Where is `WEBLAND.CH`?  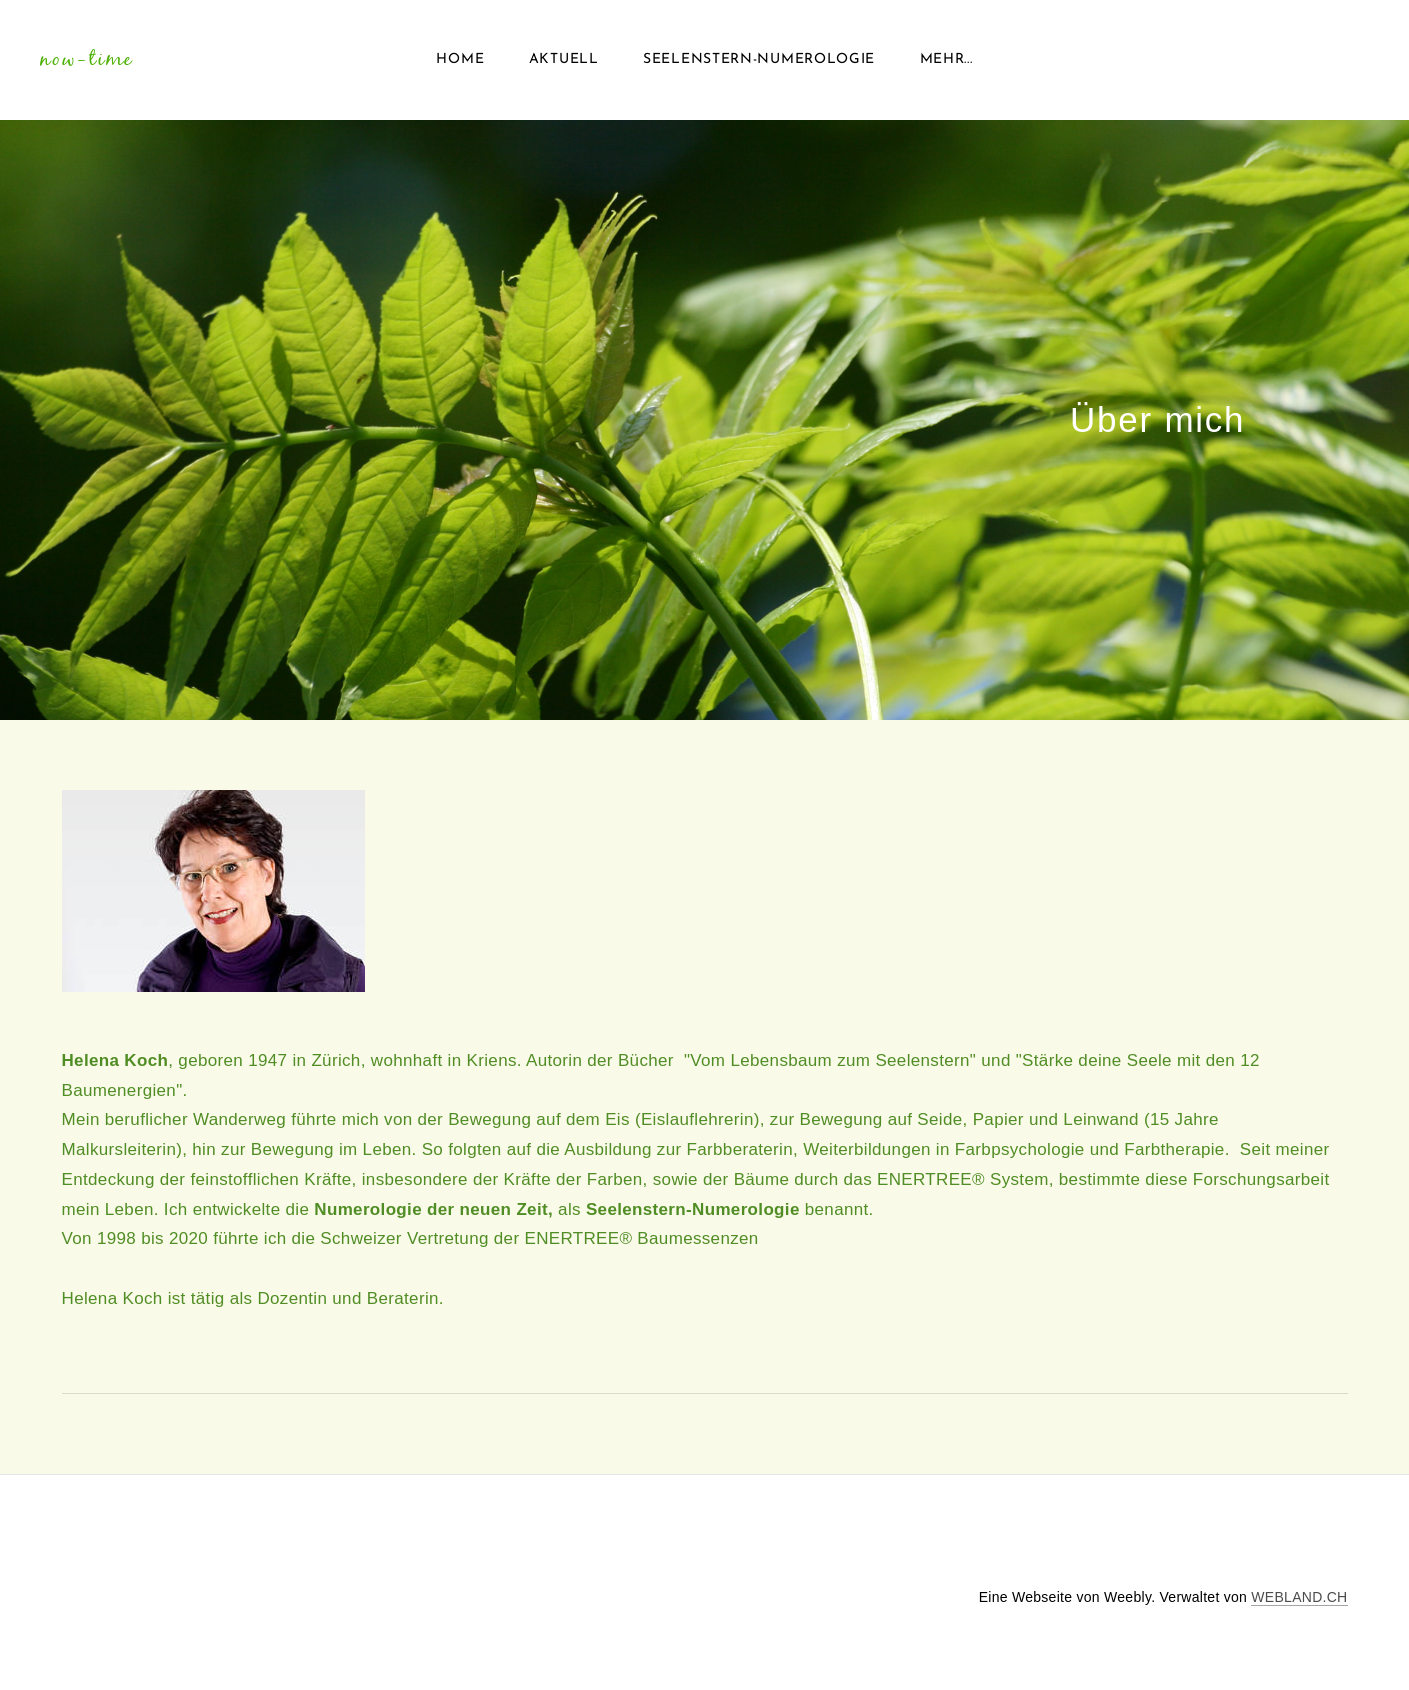
WEBLAND.CH is located at coordinates (1299, 1597).